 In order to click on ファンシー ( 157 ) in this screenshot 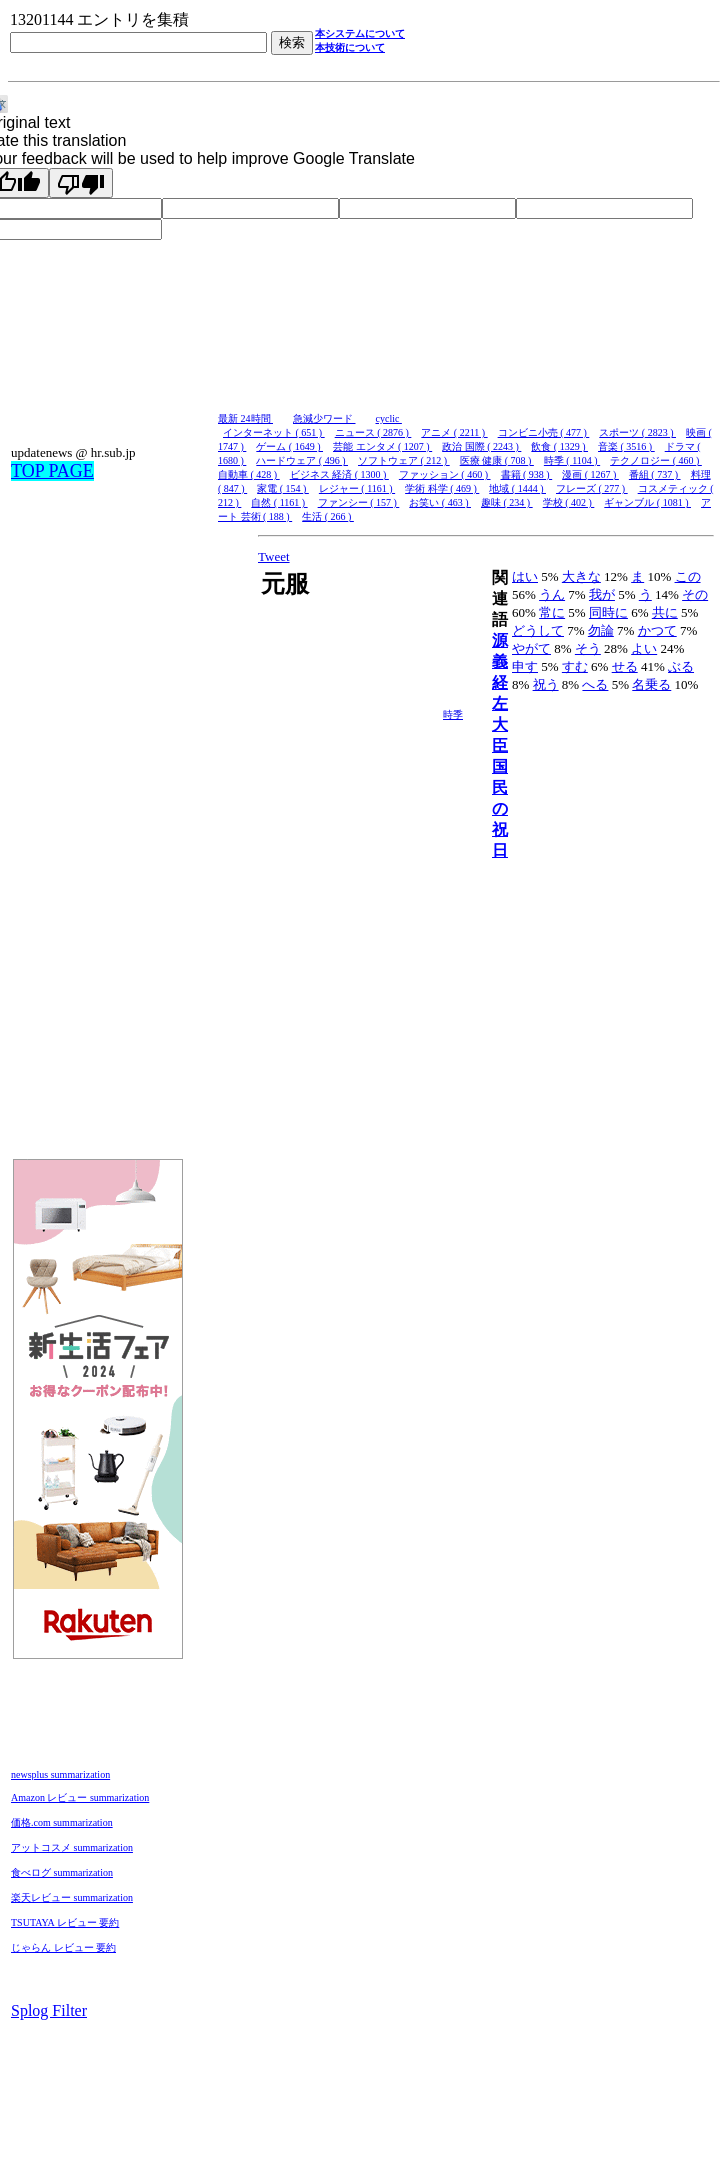, I will do `click(359, 502)`.